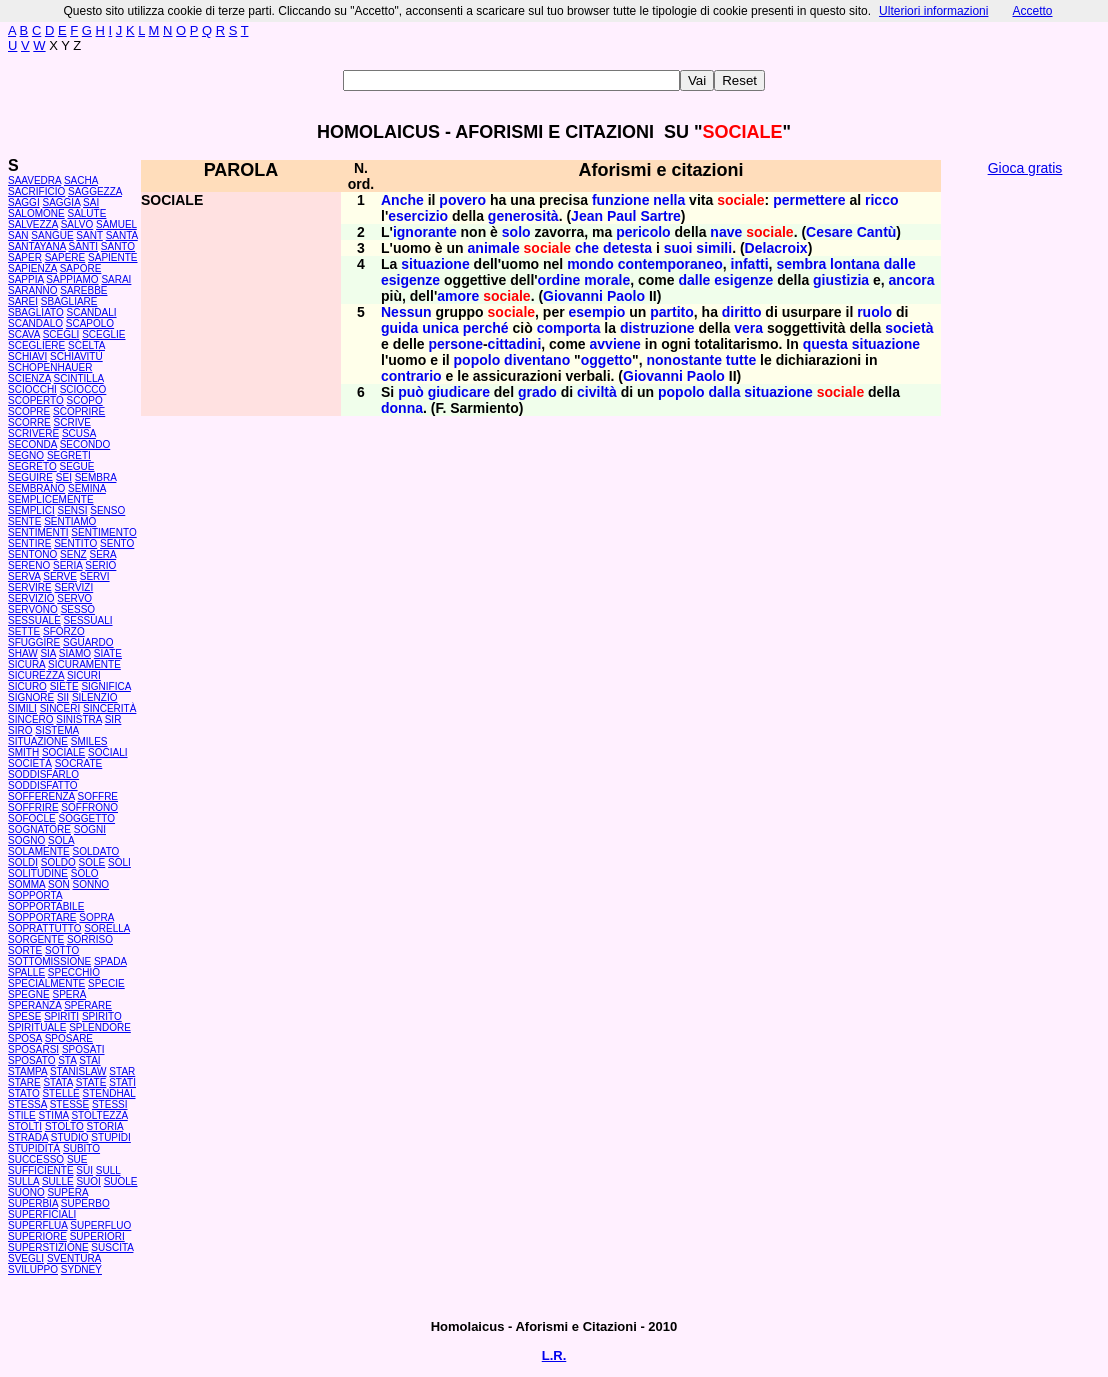 The image size is (1108, 1377). I want to click on SUOI, so click(88, 1181).